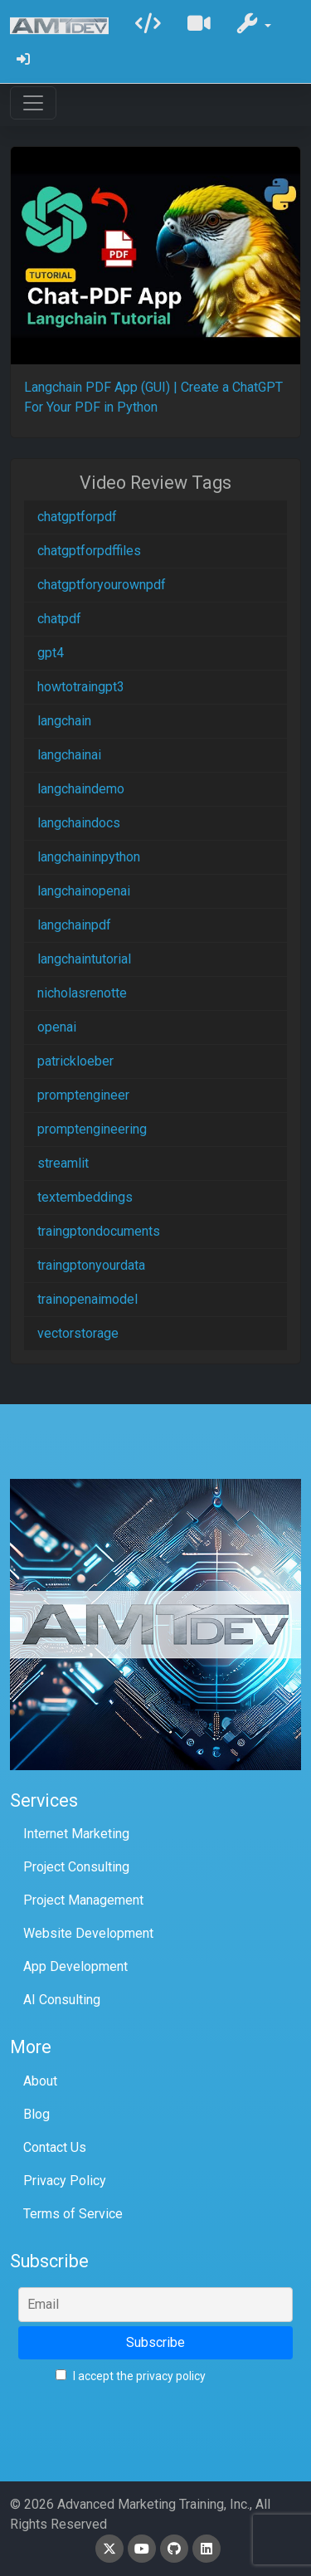 The image size is (311, 2576). I want to click on promptengineer, so click(83, 1095).